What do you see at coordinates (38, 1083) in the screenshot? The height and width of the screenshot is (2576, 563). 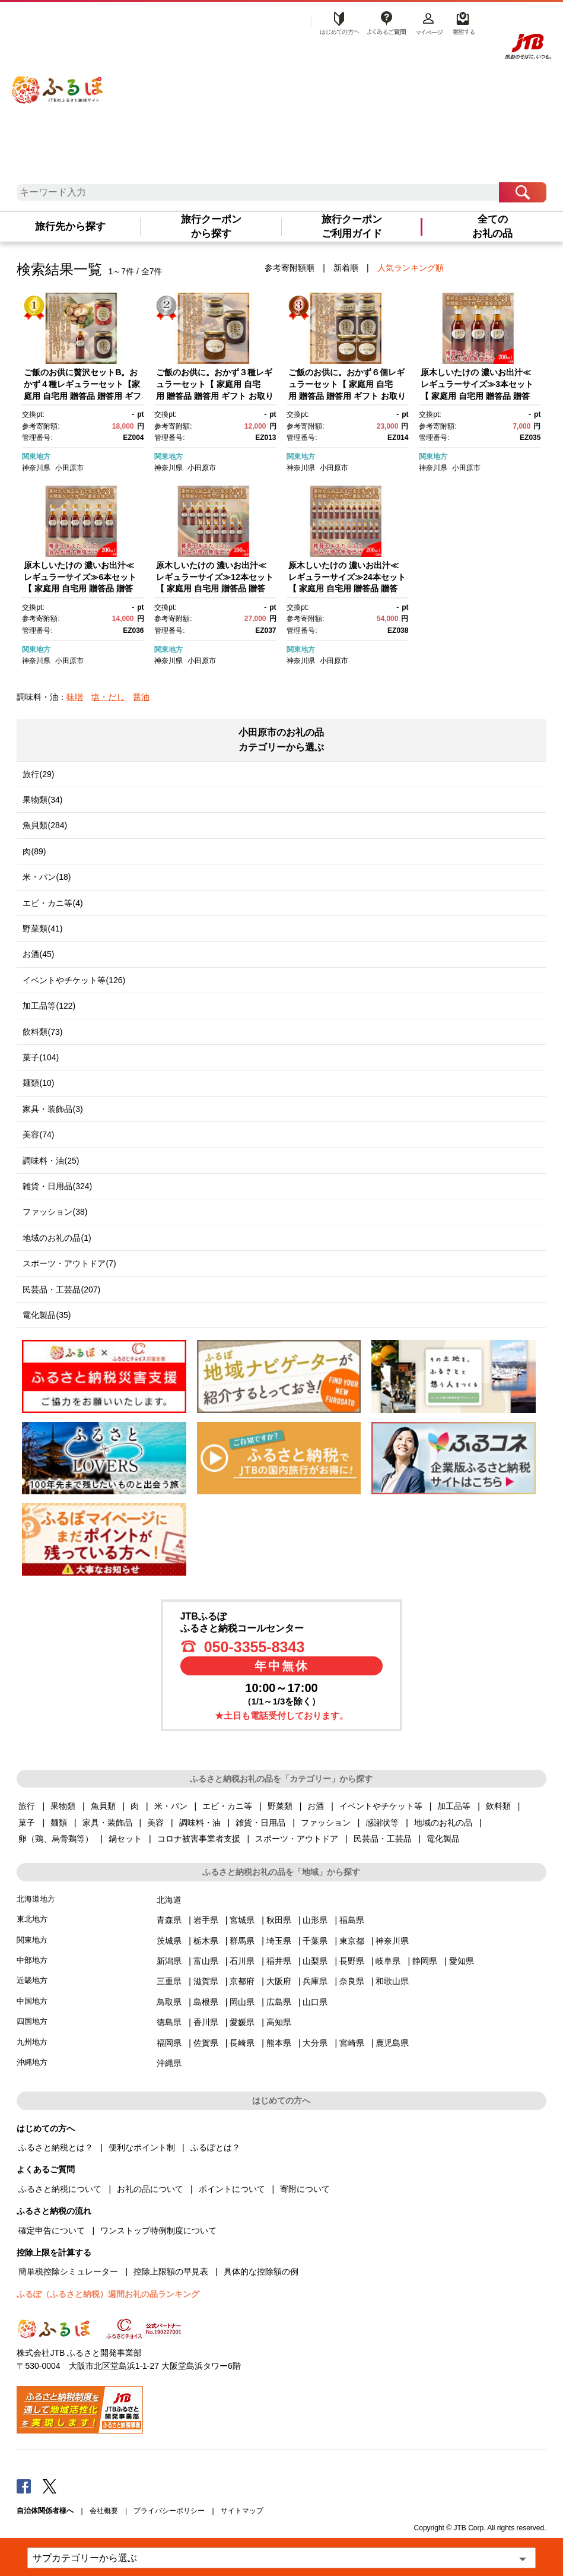 I see `麺類(10)` at bounding box center [38, 1083].